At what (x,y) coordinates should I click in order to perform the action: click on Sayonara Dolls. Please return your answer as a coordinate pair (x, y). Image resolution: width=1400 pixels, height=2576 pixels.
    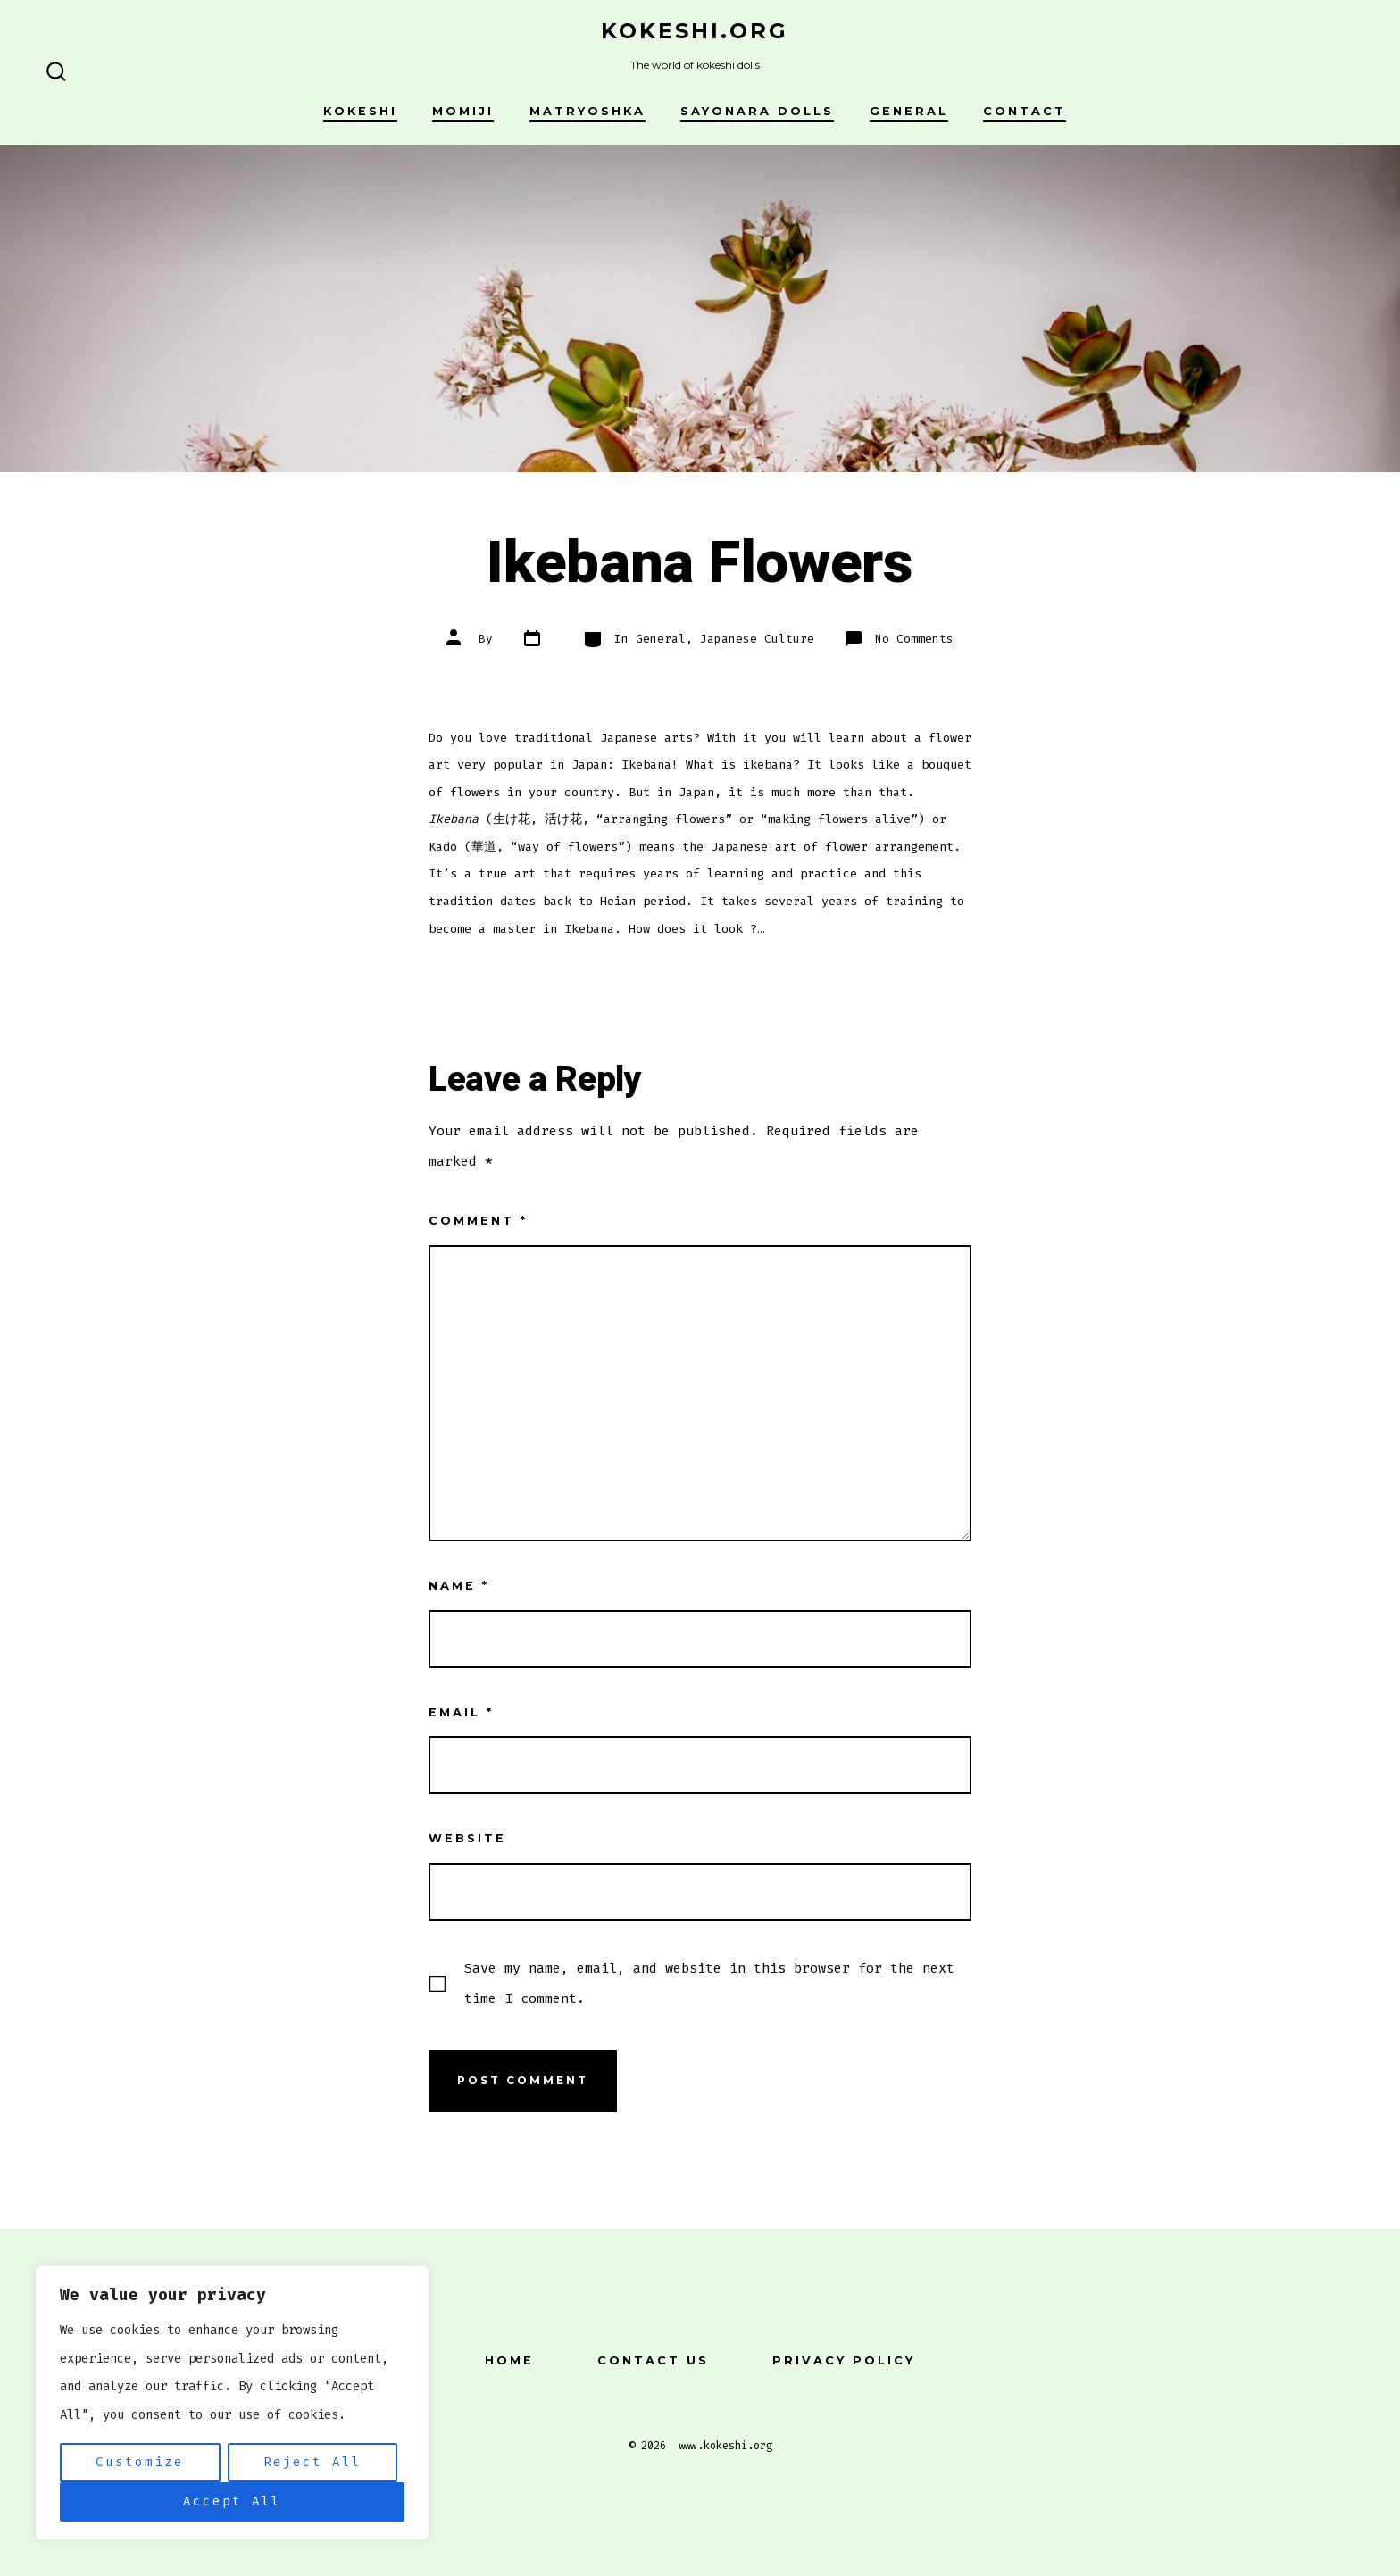
    Looking at the image, I should click on (757, 111).